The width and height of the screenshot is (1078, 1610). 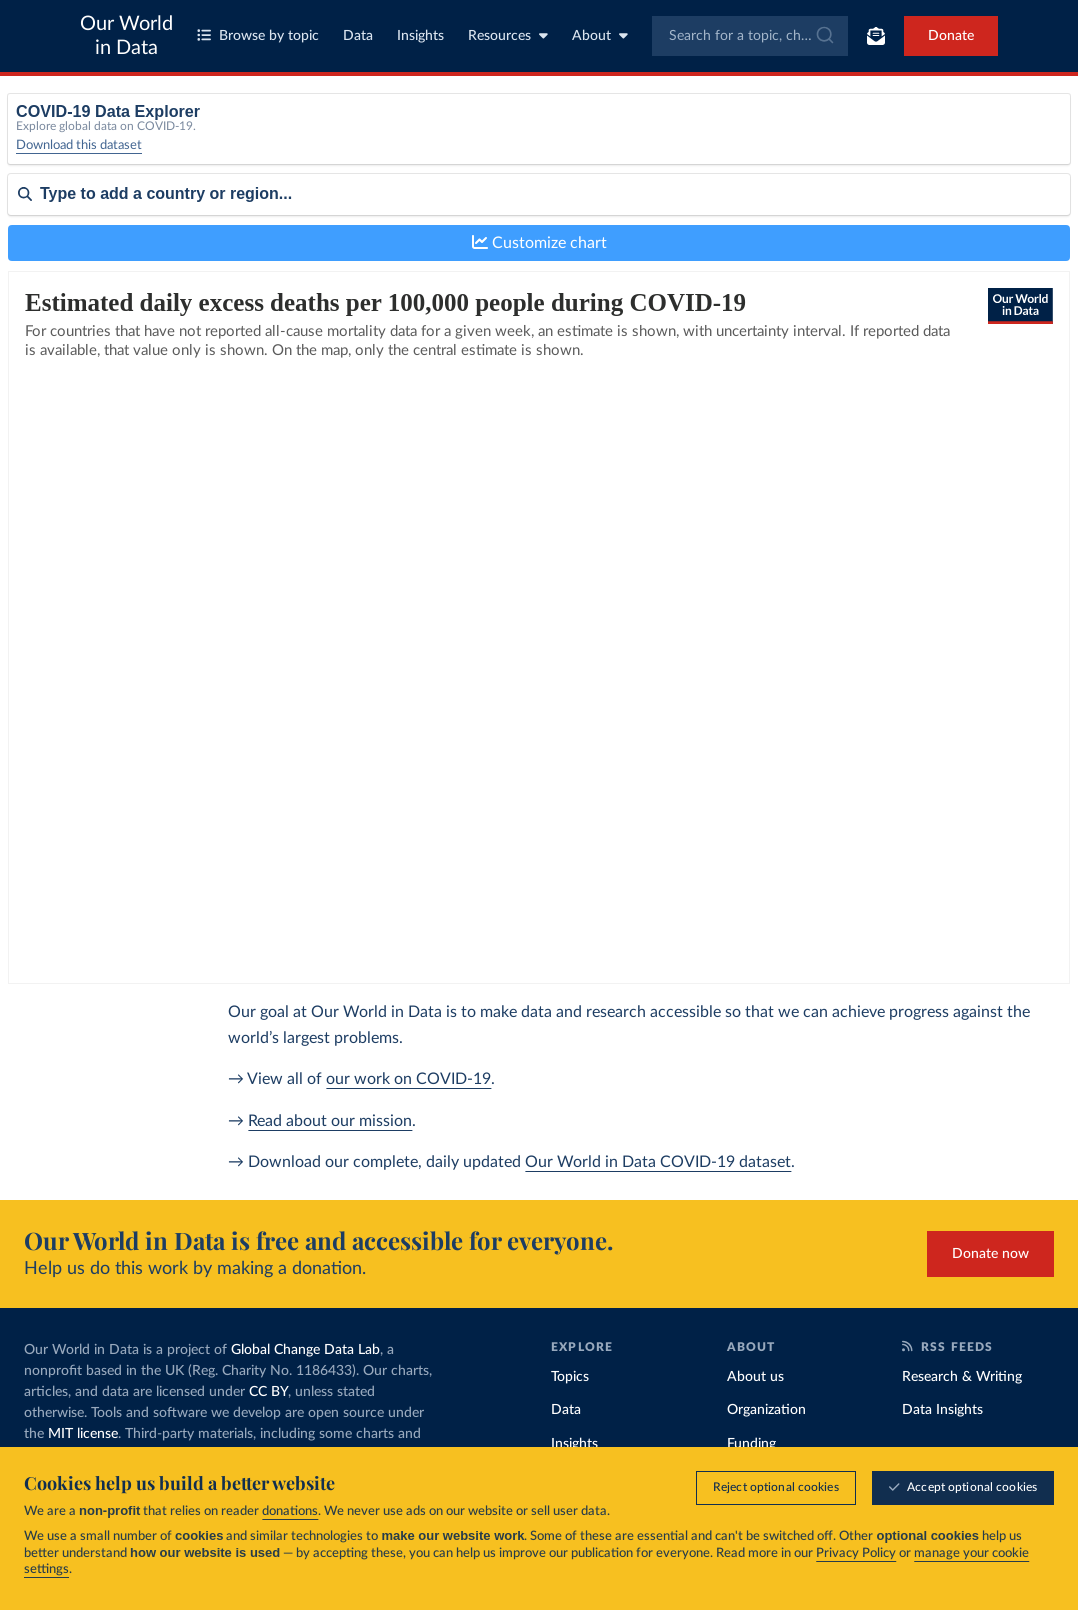 I want to click on CC BY, so click(x=268, y=1392).